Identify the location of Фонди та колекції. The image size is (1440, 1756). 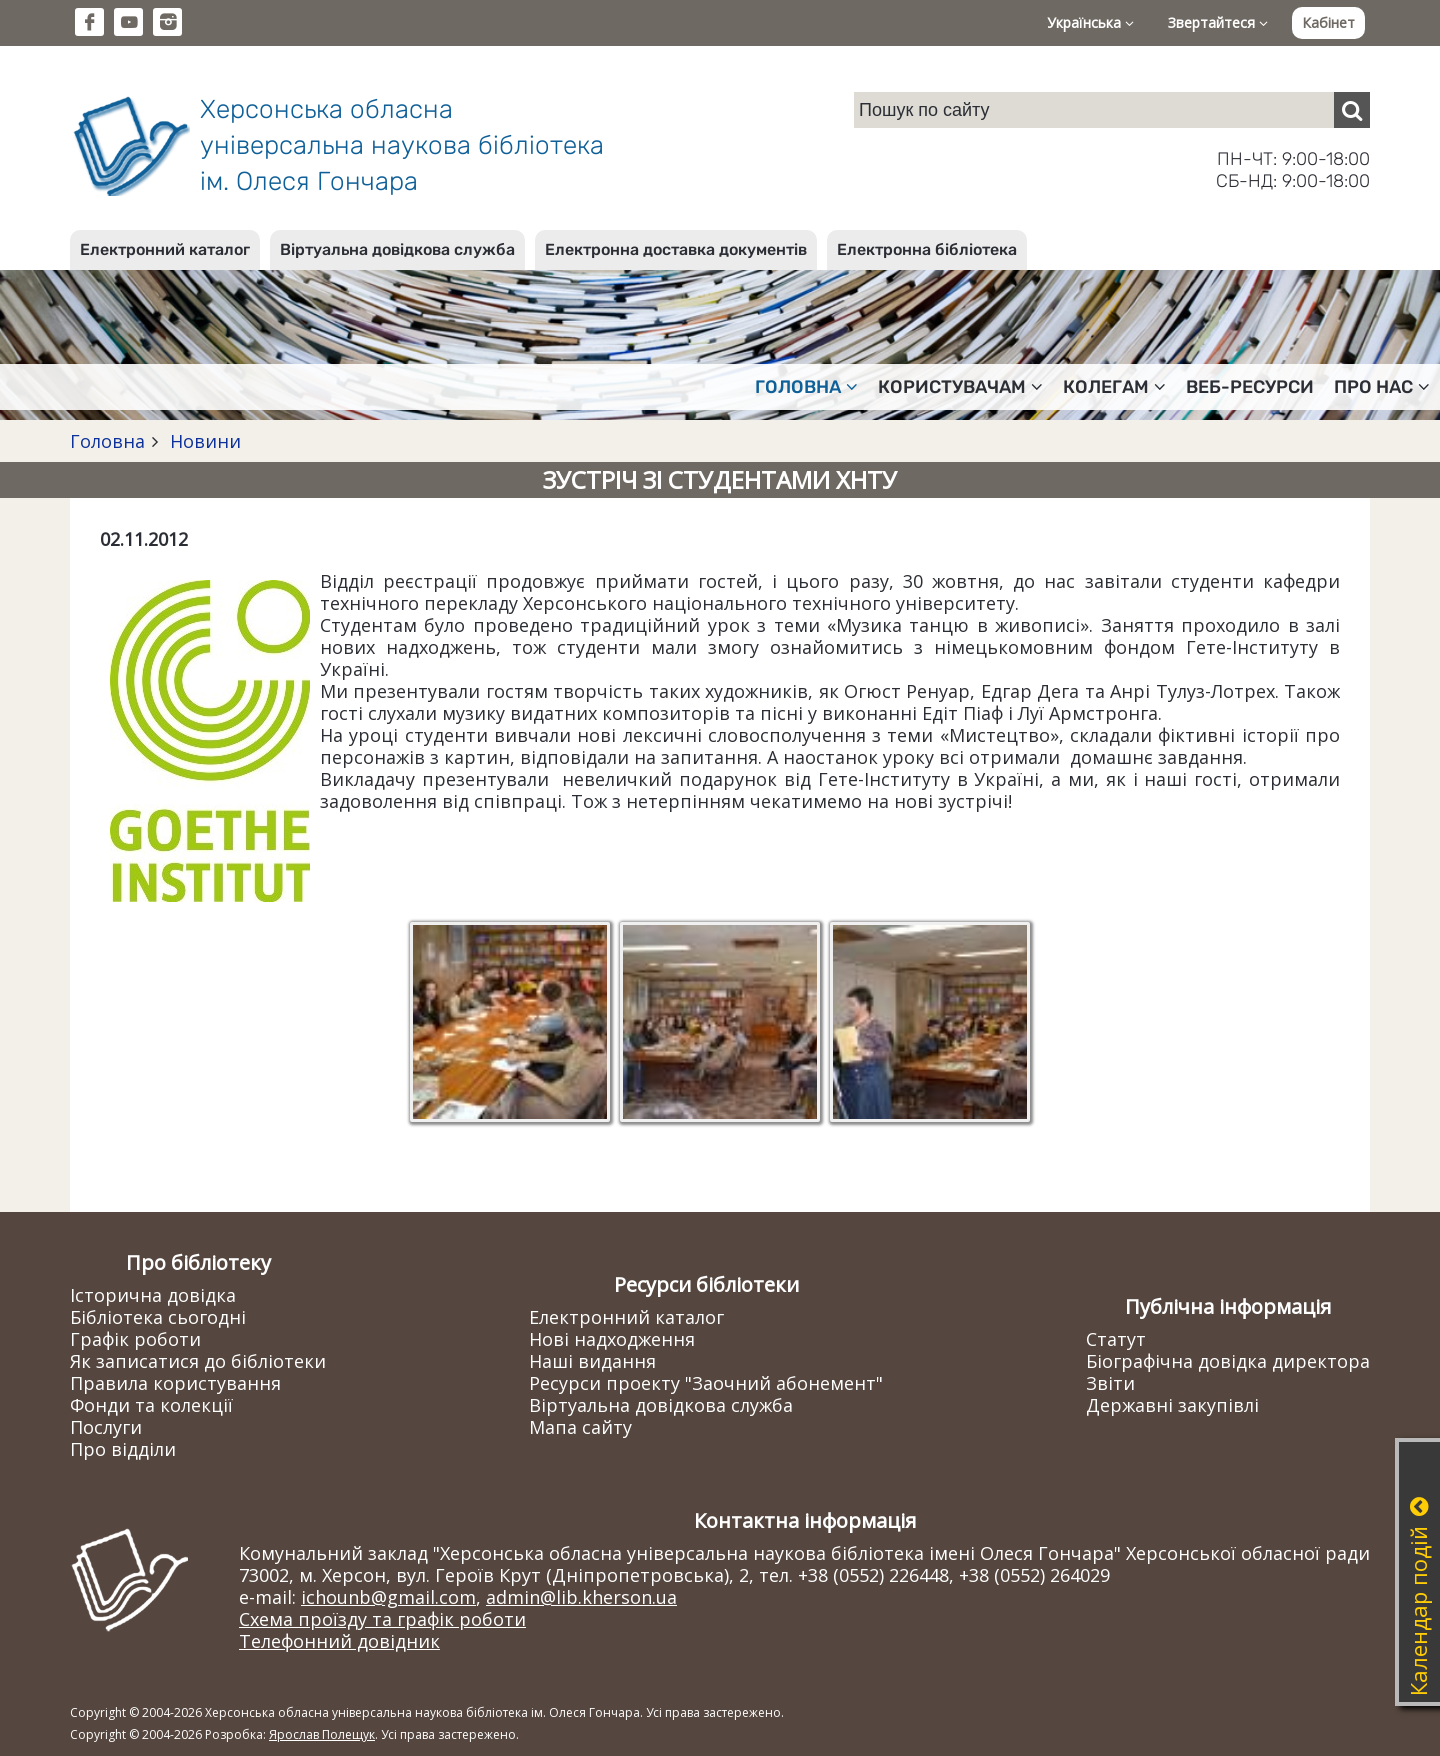
(151, 1405).